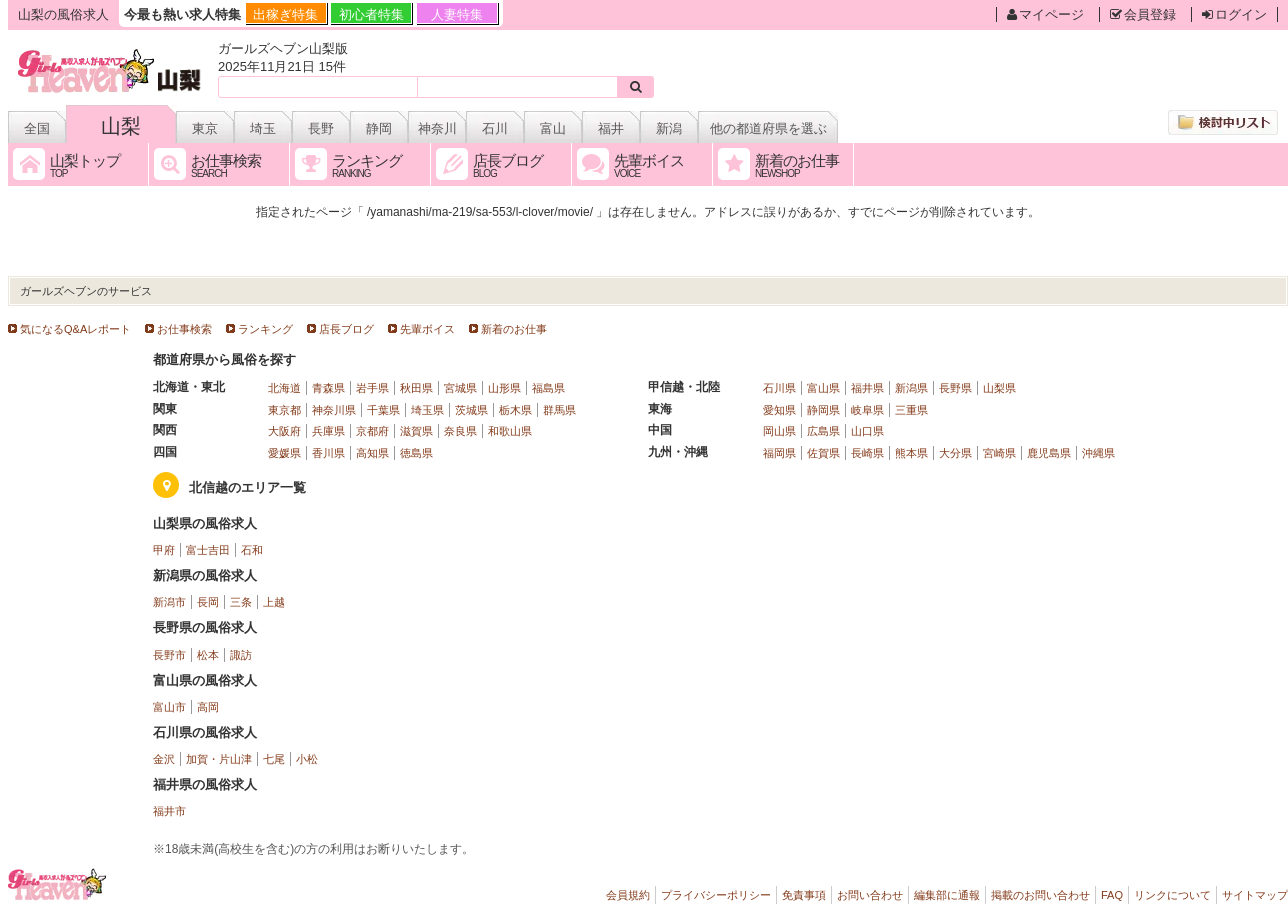 The width and height of the screenshot is (1288, 922). I want to click on 青森県, so click(328, 388).